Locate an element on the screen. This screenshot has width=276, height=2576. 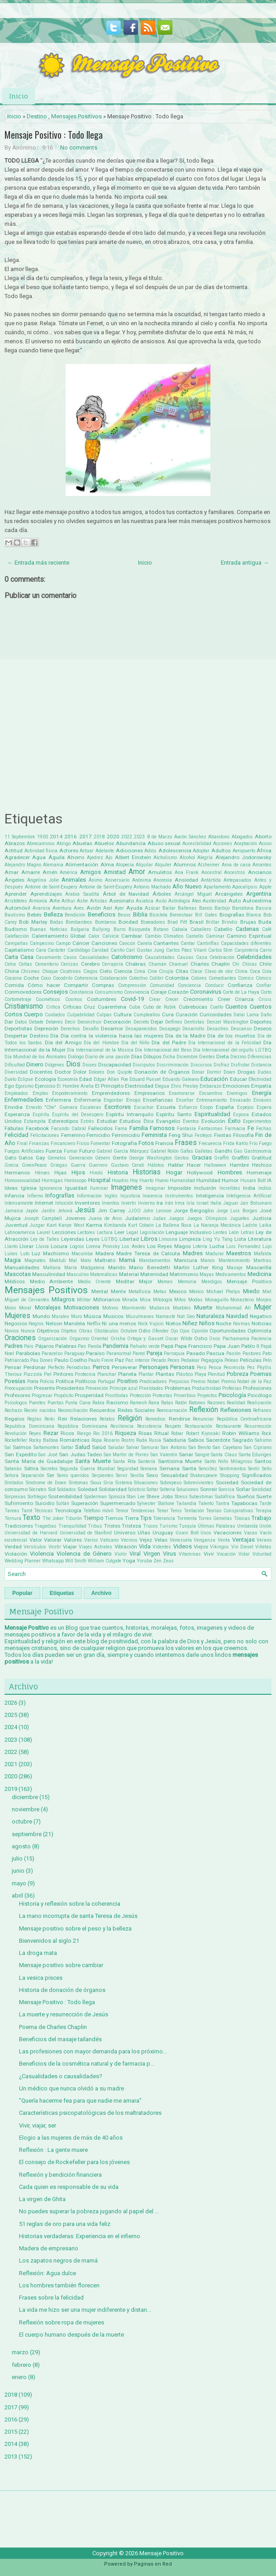
Odio is located at coordinates (144, 1331).